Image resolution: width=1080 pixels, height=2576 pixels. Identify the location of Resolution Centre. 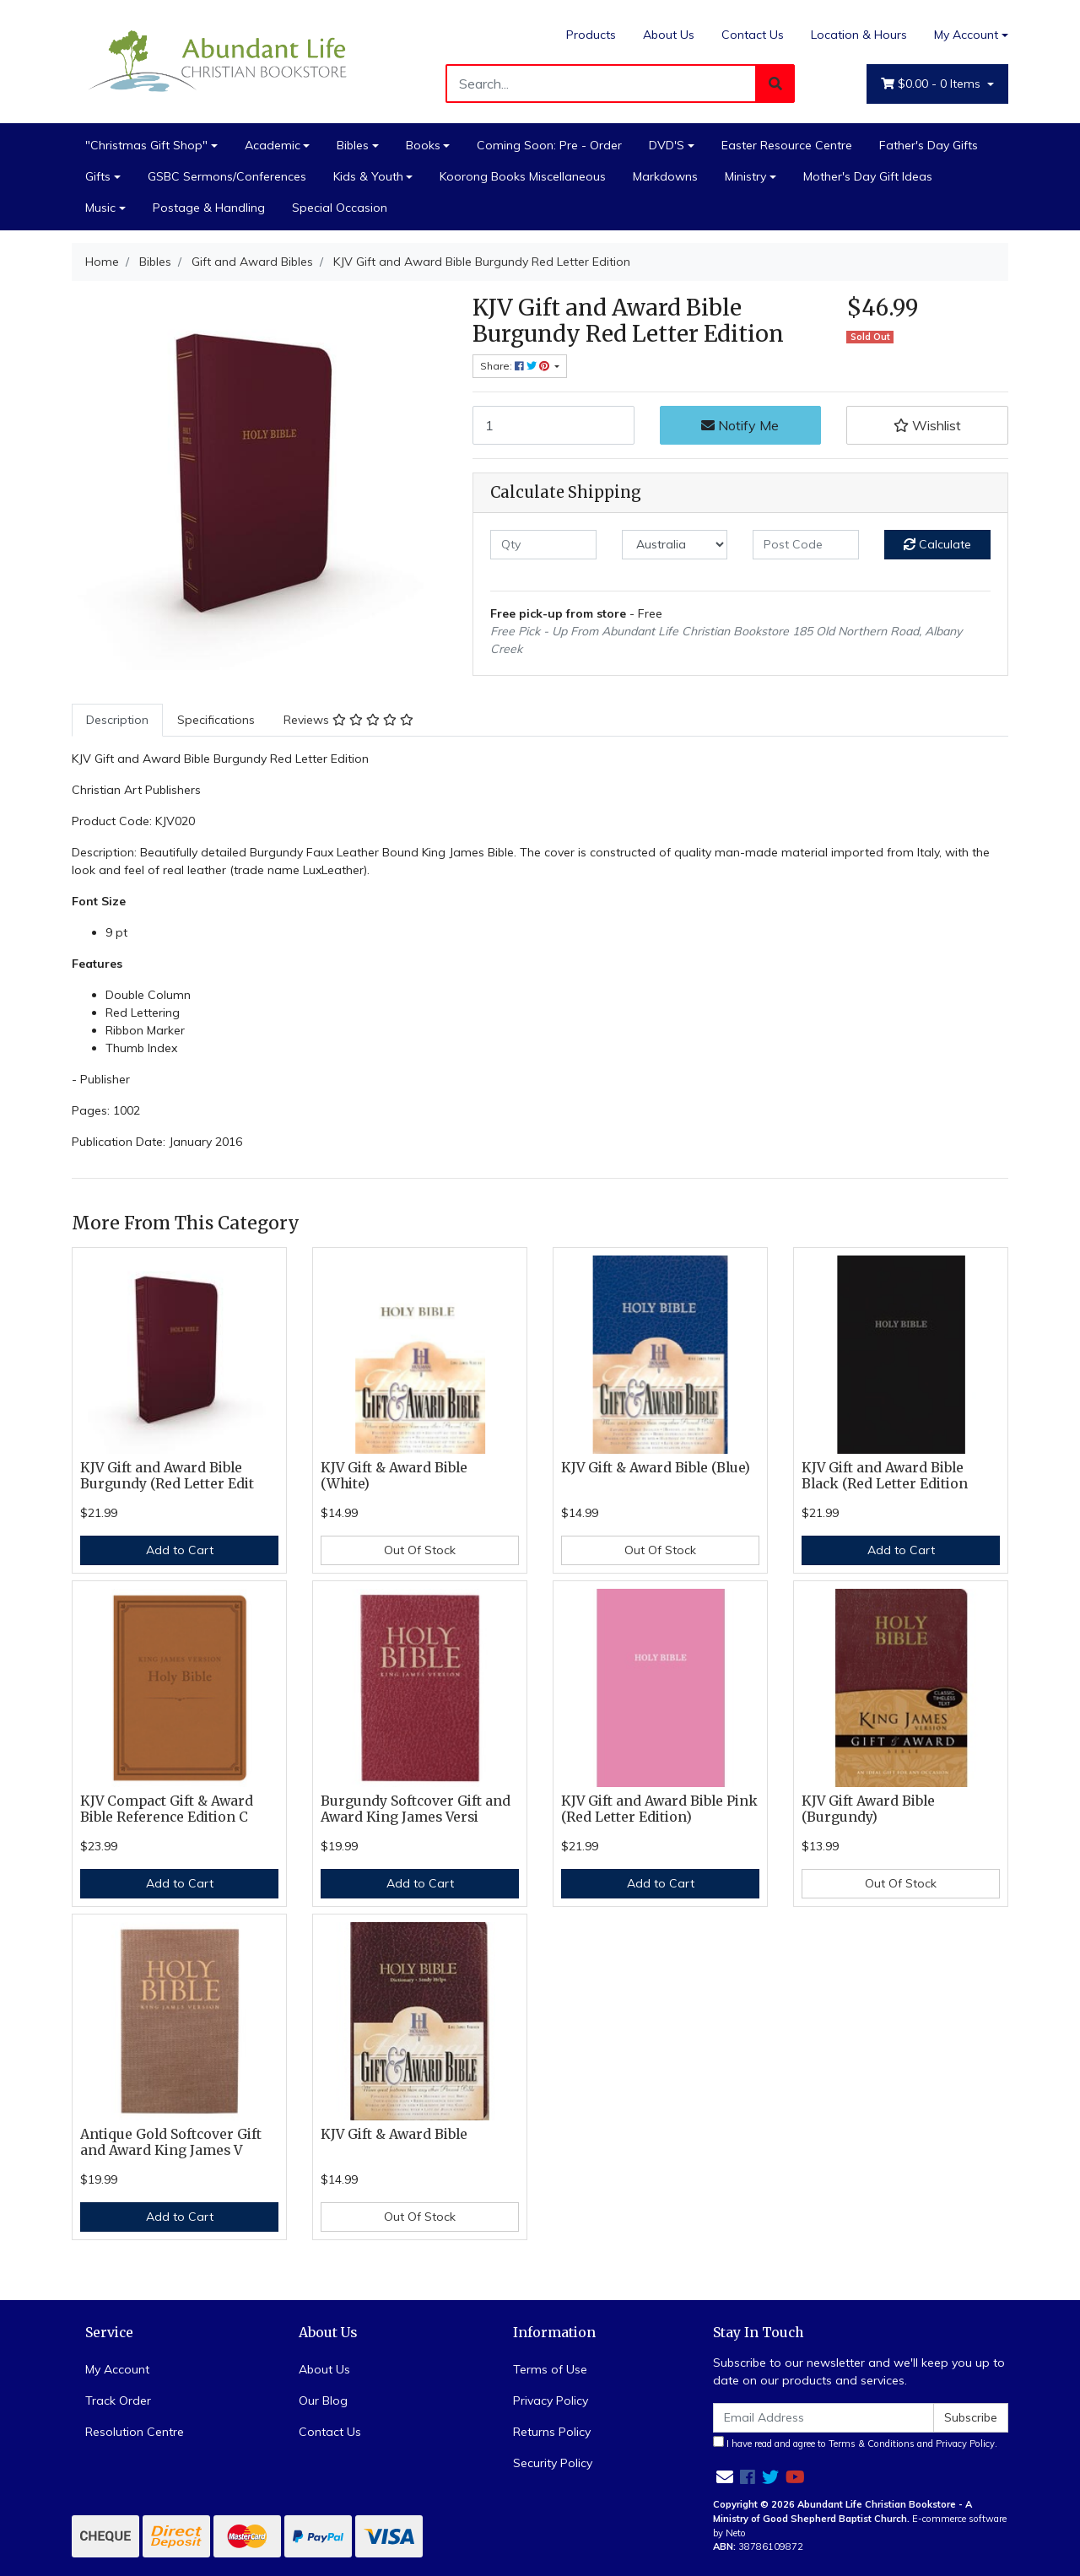
(134, 2431).